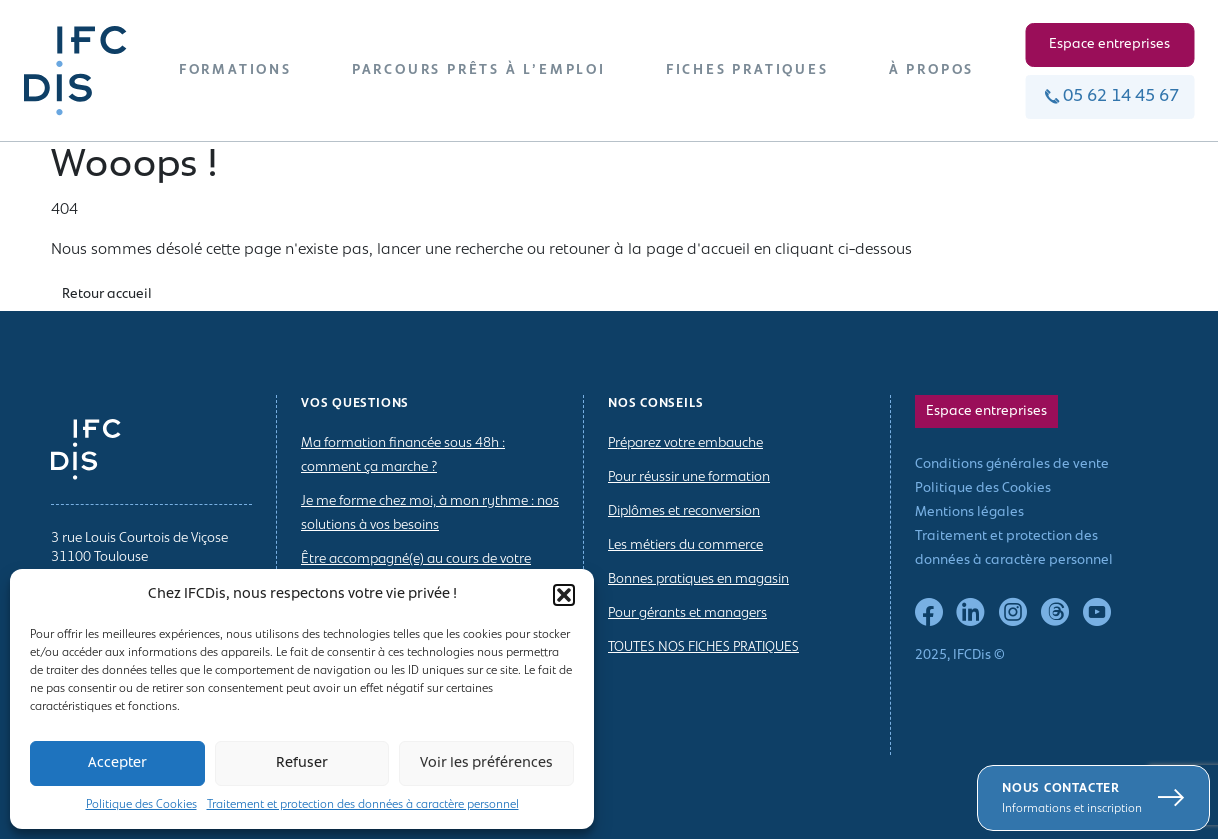 Image resolution: width=1218 pixels, height=839 pixels. I want to click on À PROPOS, so click(931, 70).